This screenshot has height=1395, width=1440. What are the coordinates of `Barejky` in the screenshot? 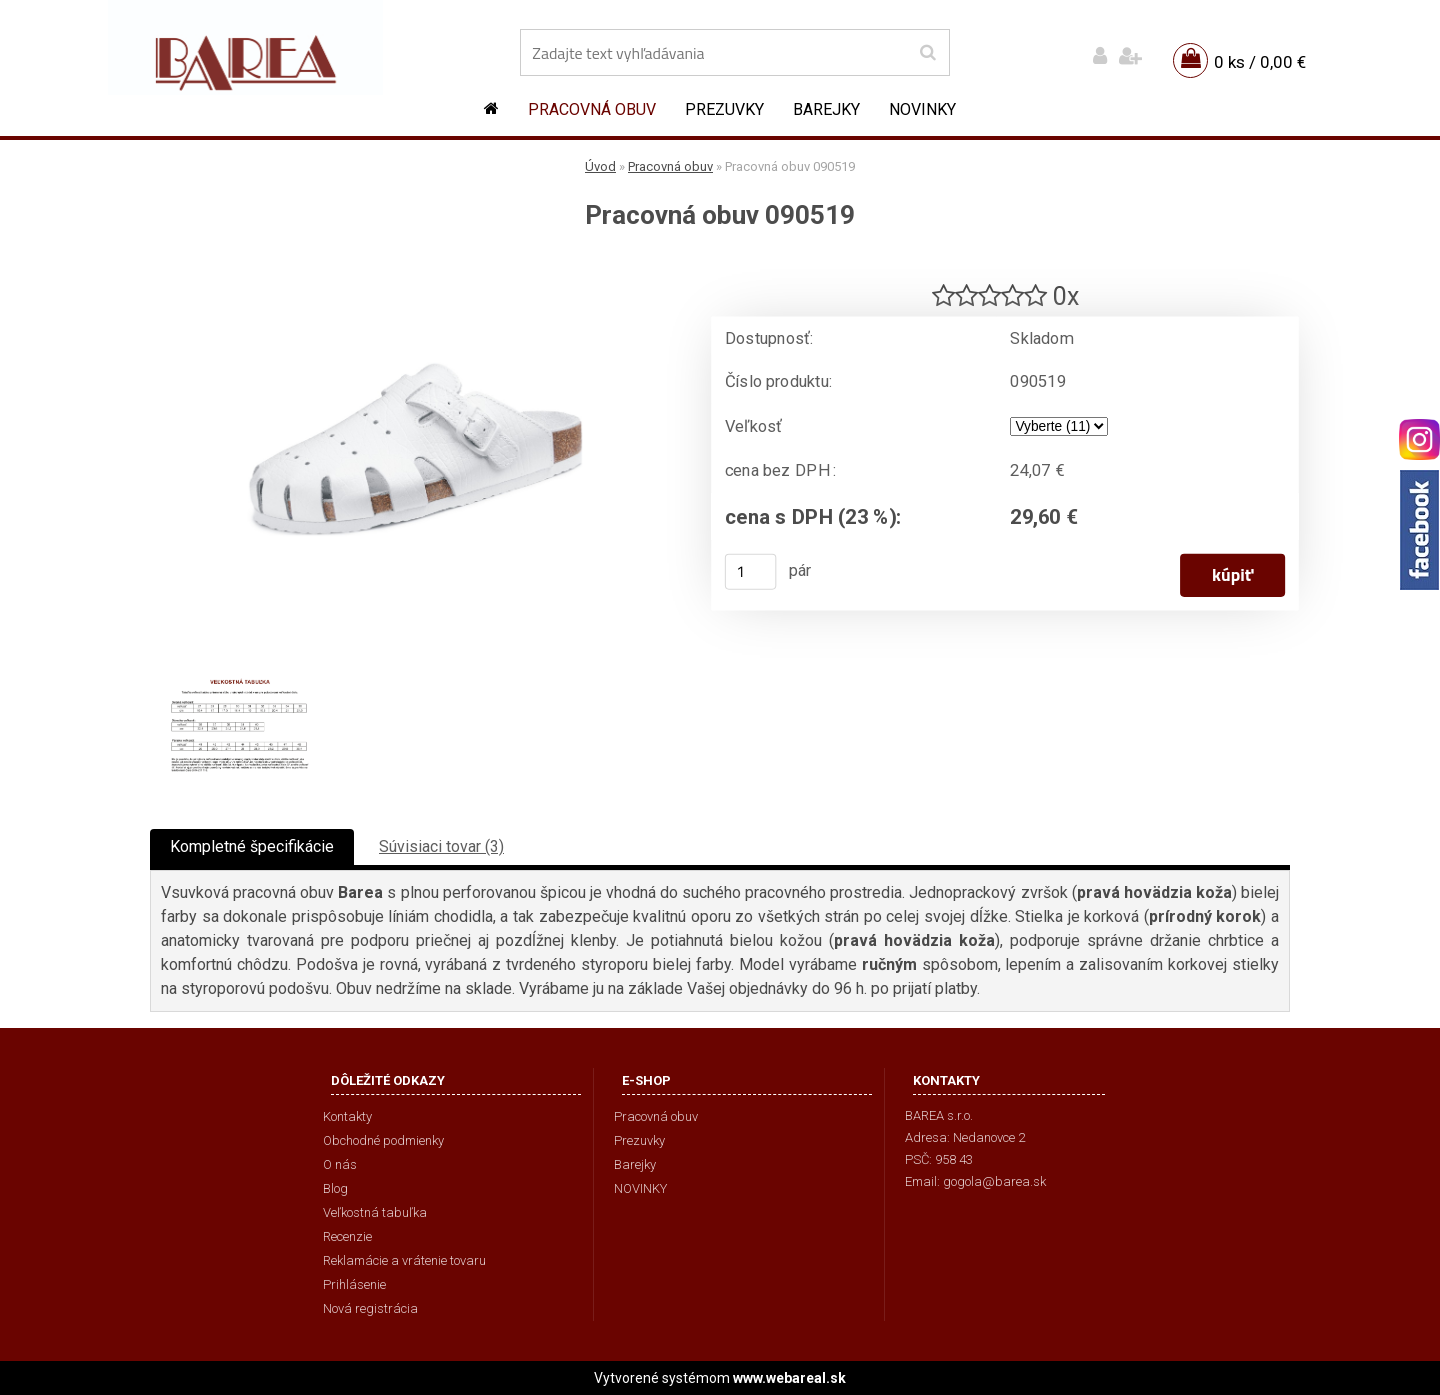 It's located at (826, 109).